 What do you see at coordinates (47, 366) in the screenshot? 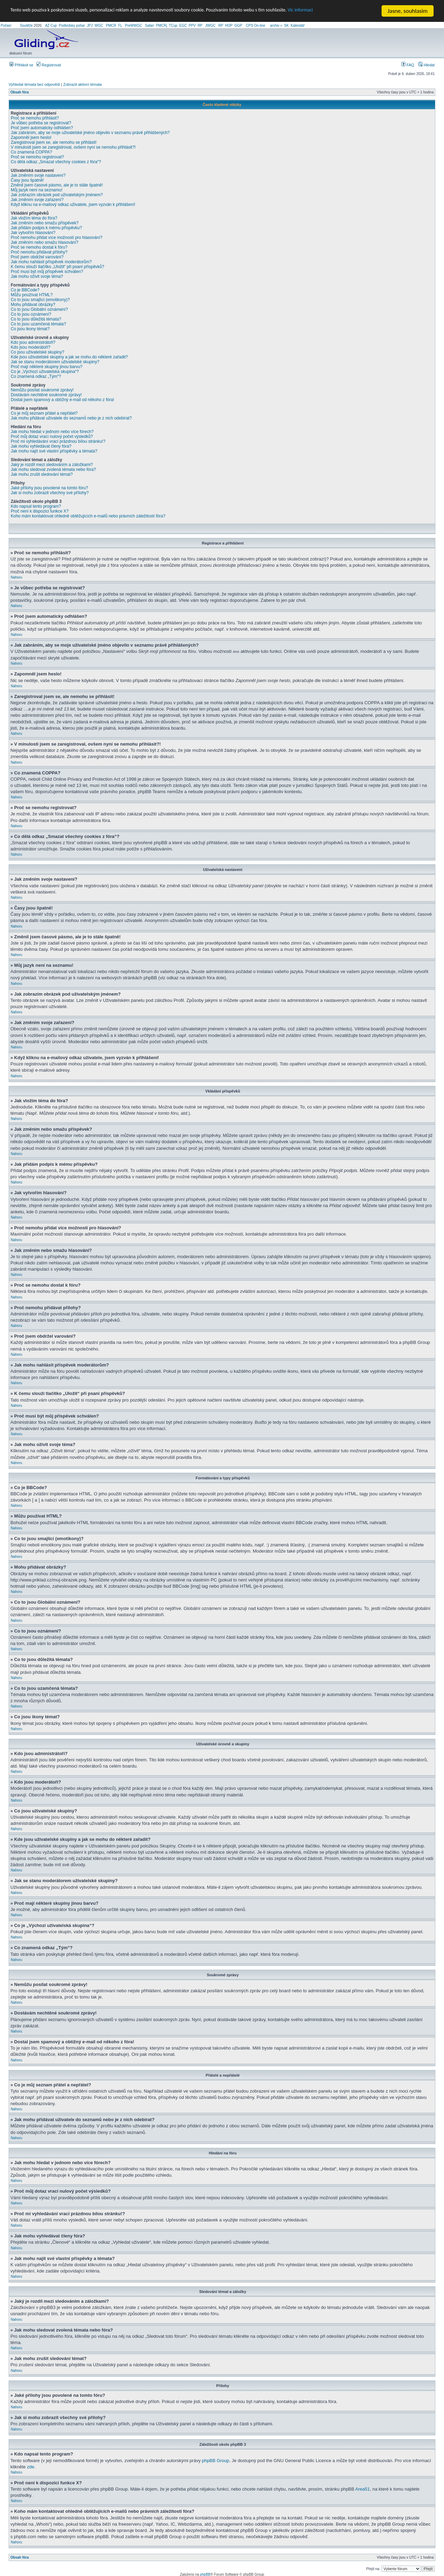
I see `Proč mají některé skupiny jinou barvu?` at bounding box center [47, 366].